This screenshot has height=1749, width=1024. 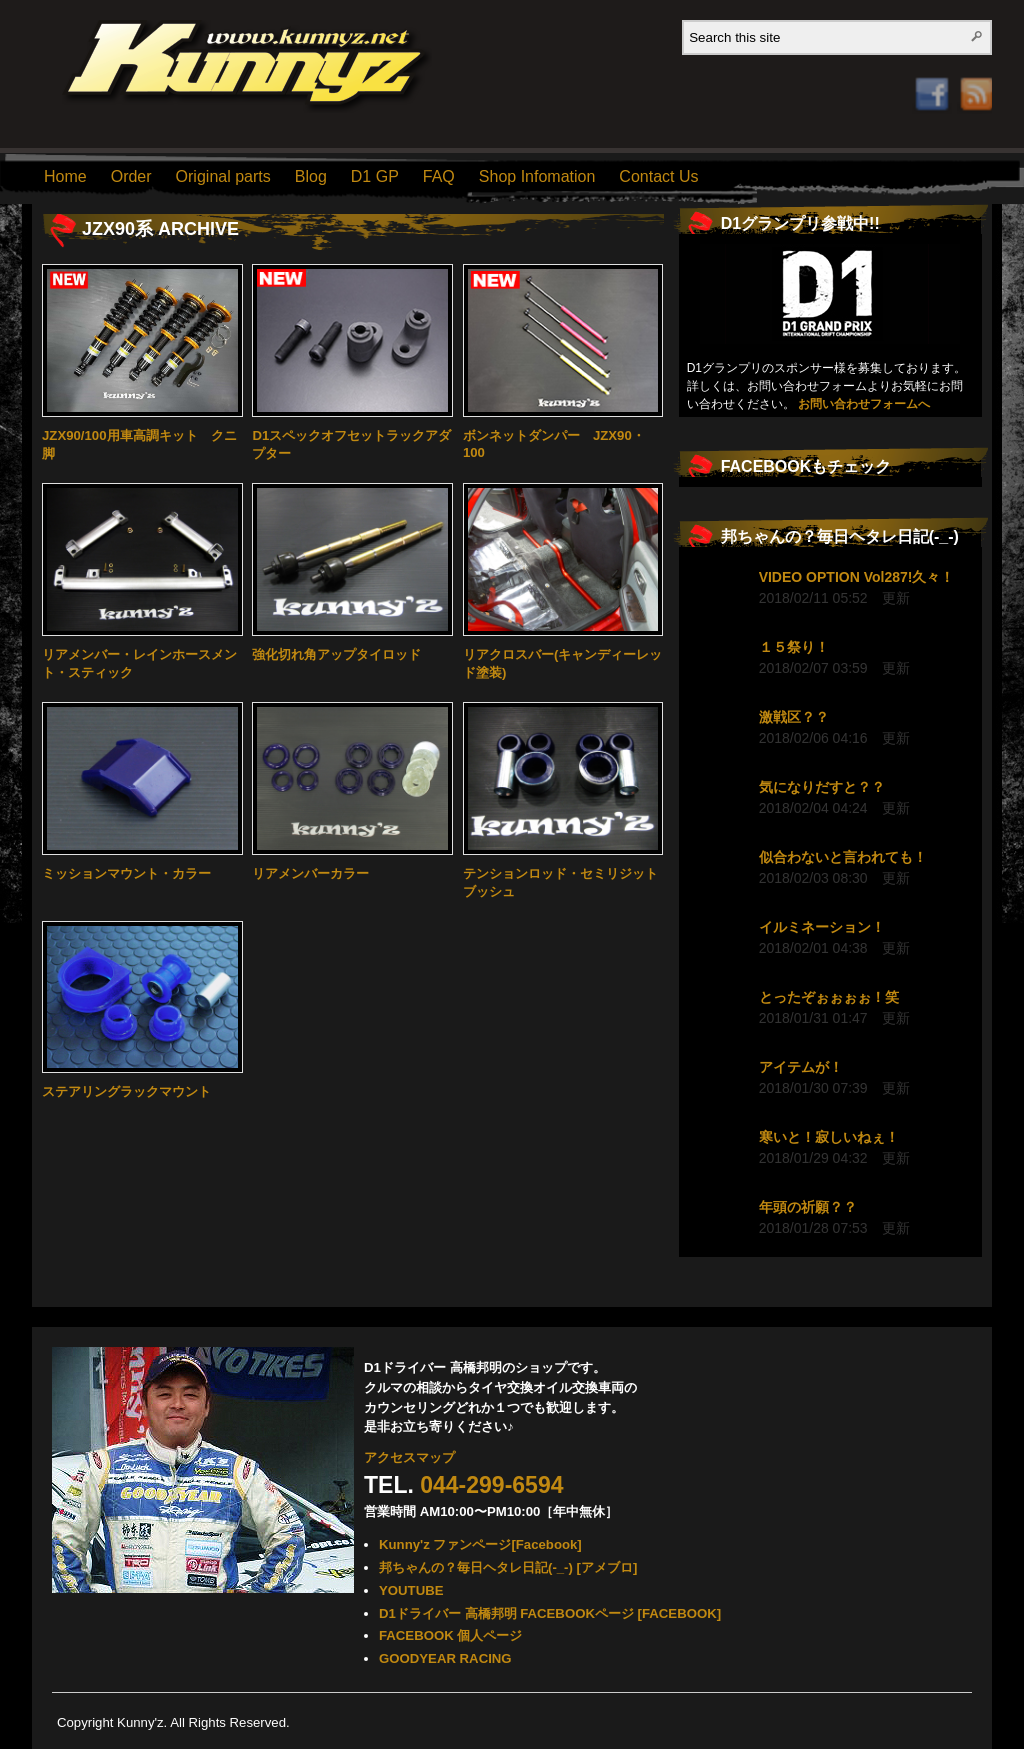 What do you see at coordinates (794, 717) in the screenshot?
I see `激戦区？？` at bounding box center [794, 717].